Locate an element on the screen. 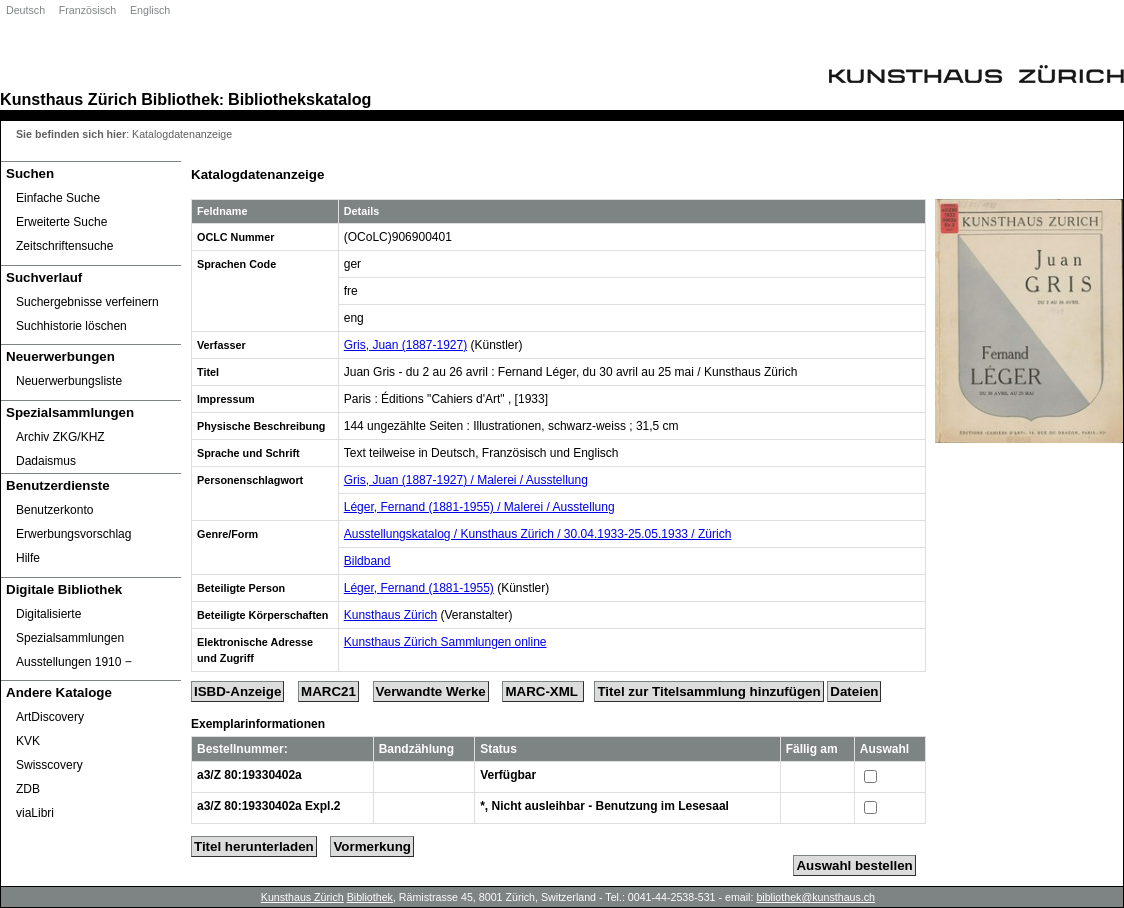 This screenshot has height=908, width=1124. Ausstellungskatalog / Kunsthaus Zürich / 30.04.1933-25.05.1933 / Zürich is located at coordinates (538, 534).